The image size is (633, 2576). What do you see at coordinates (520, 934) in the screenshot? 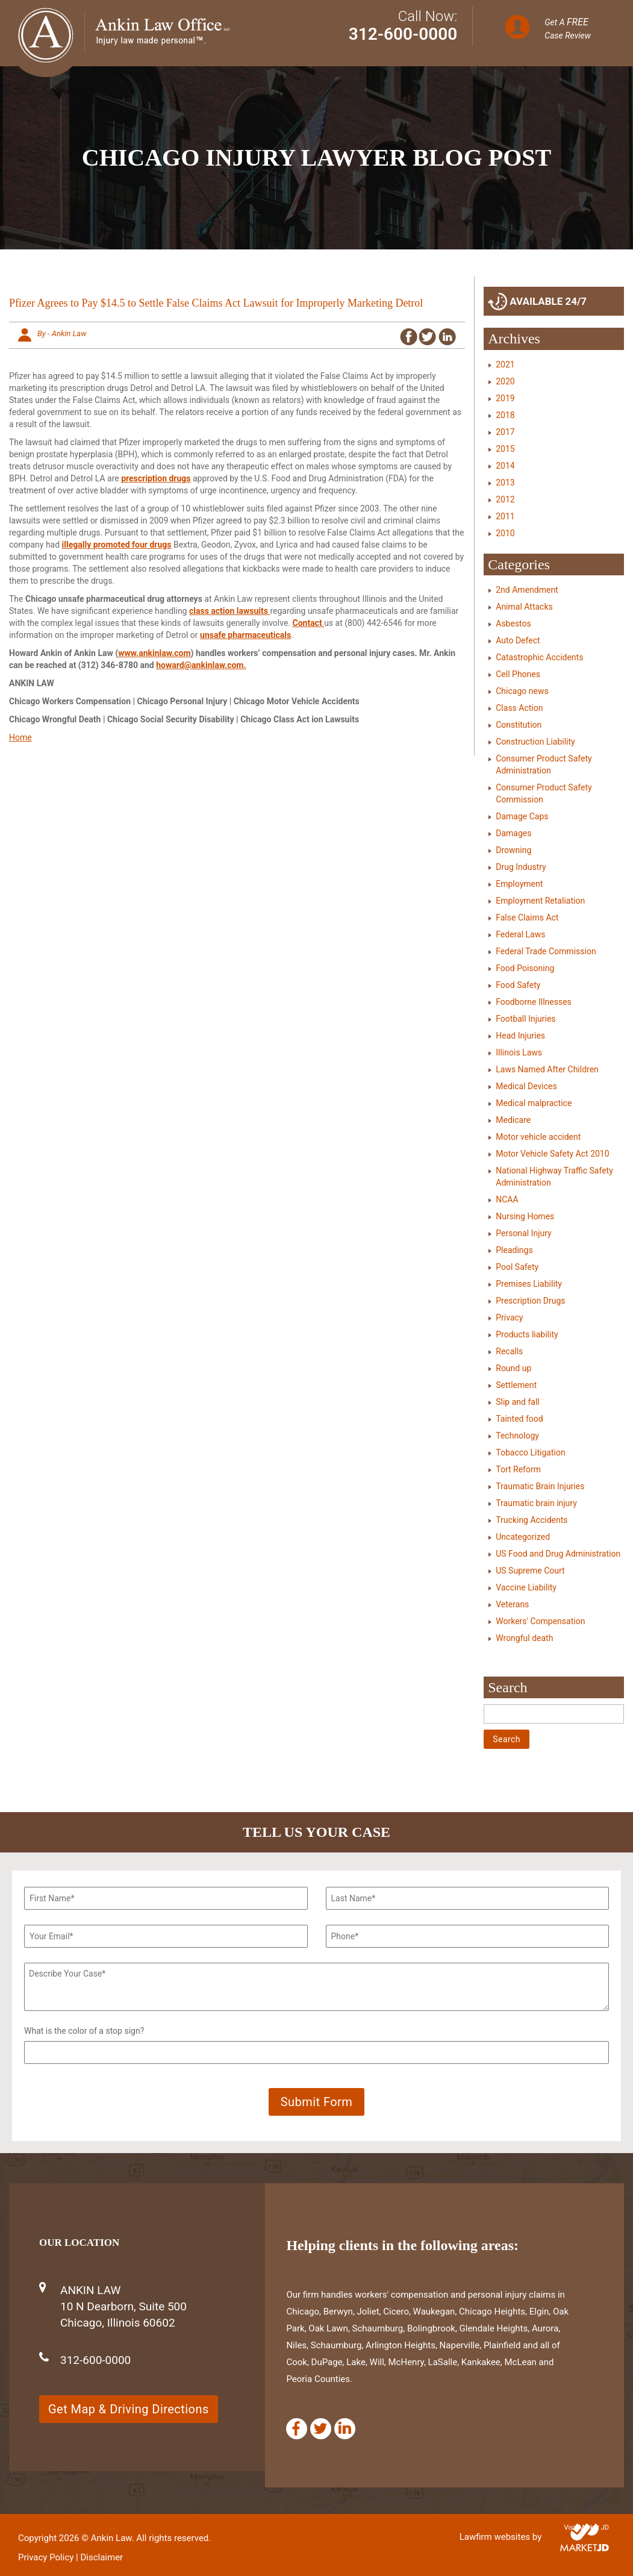
I see `Federal Laws` at bounding box center [520, 934].